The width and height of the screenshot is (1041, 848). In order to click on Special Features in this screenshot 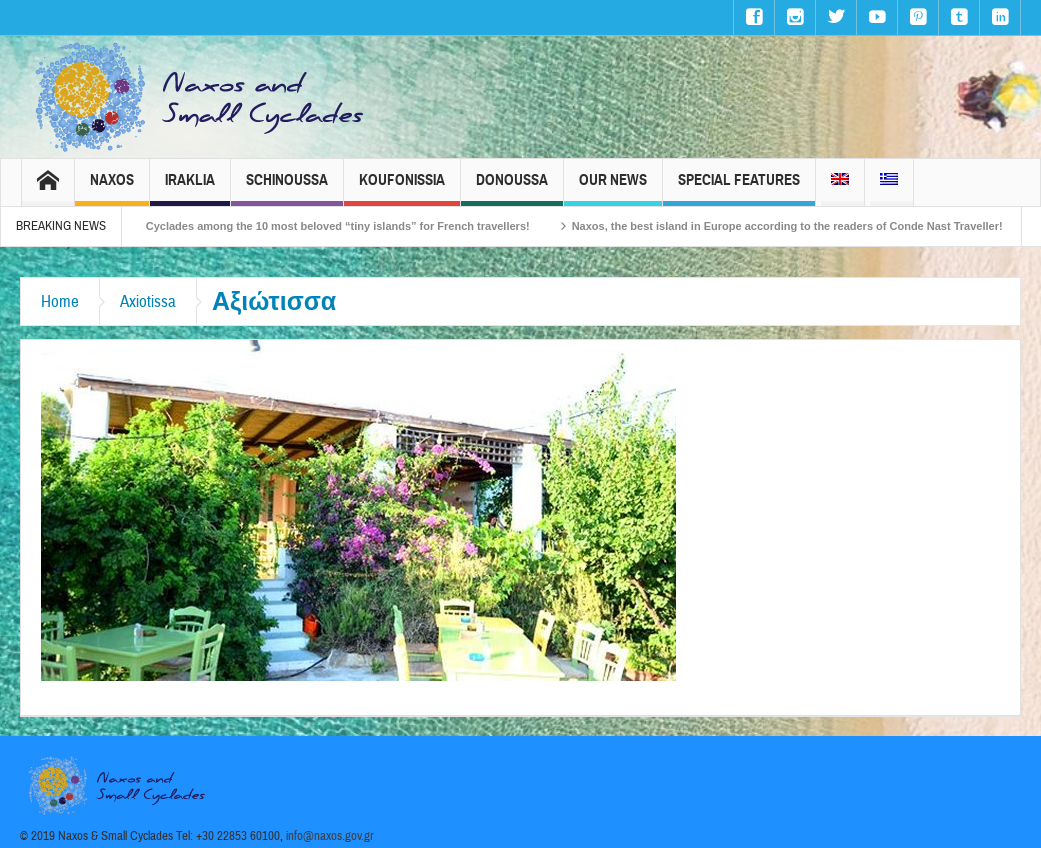, I will do `click(739, 188)`.